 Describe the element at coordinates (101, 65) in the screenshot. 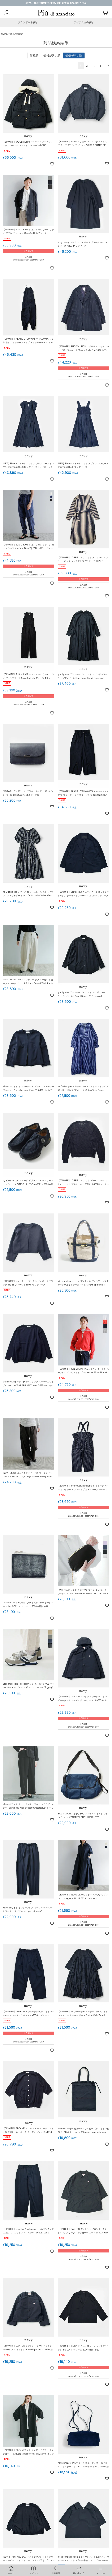

I see `5 [button]` at that location.